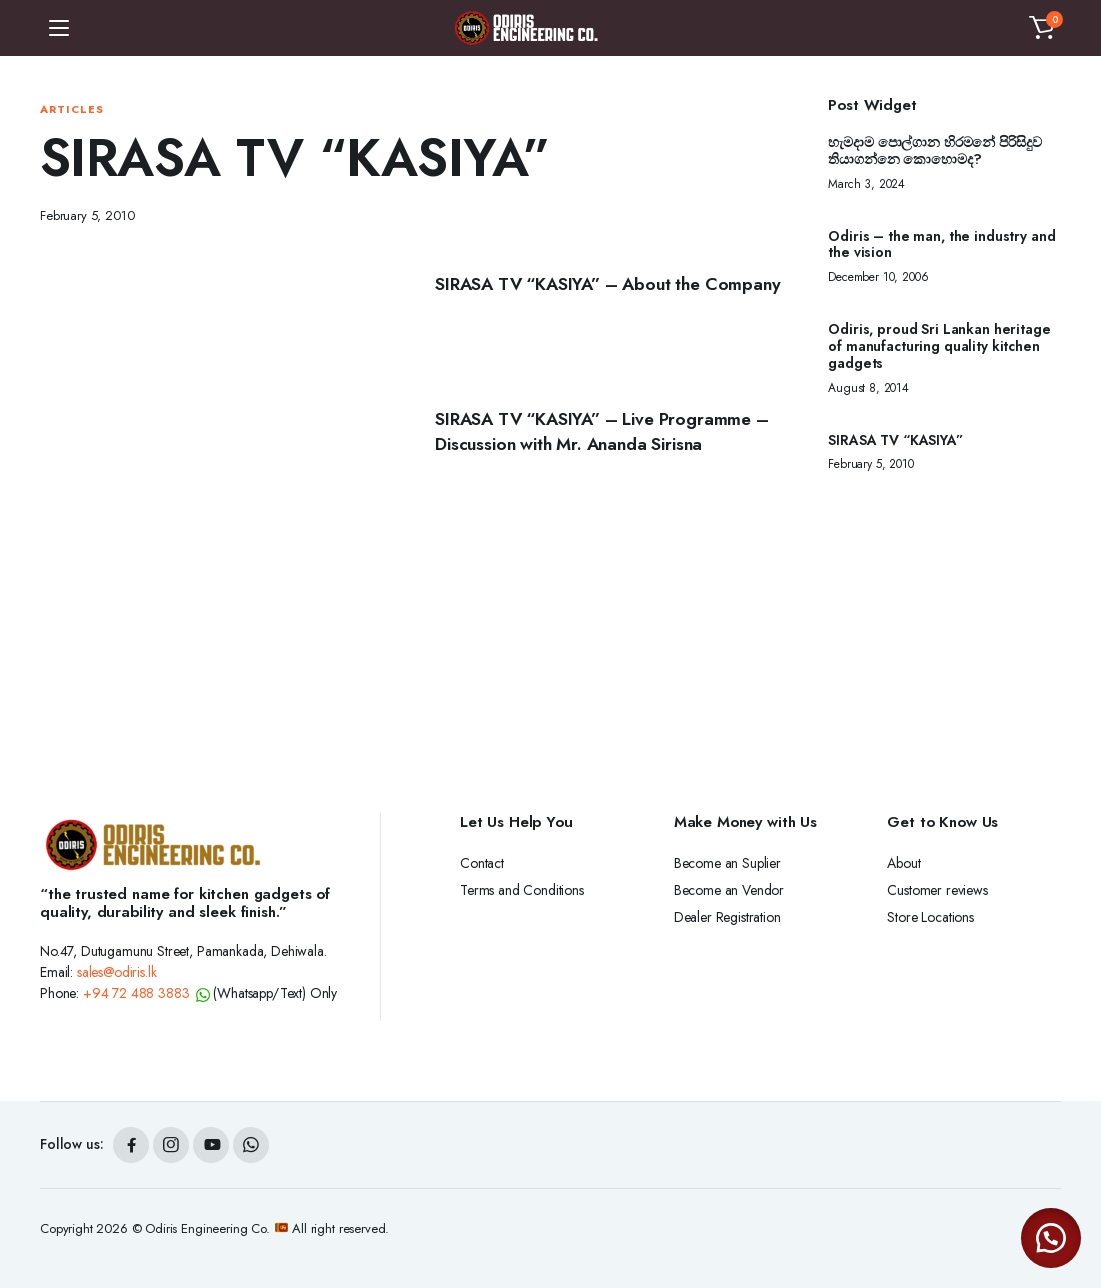 Image resolution: width=1101 pixels, height=1288 pixels. What do you see at coordinates (903, 863) in the screenshot?
I see `About` at bounding box center [903, 863].